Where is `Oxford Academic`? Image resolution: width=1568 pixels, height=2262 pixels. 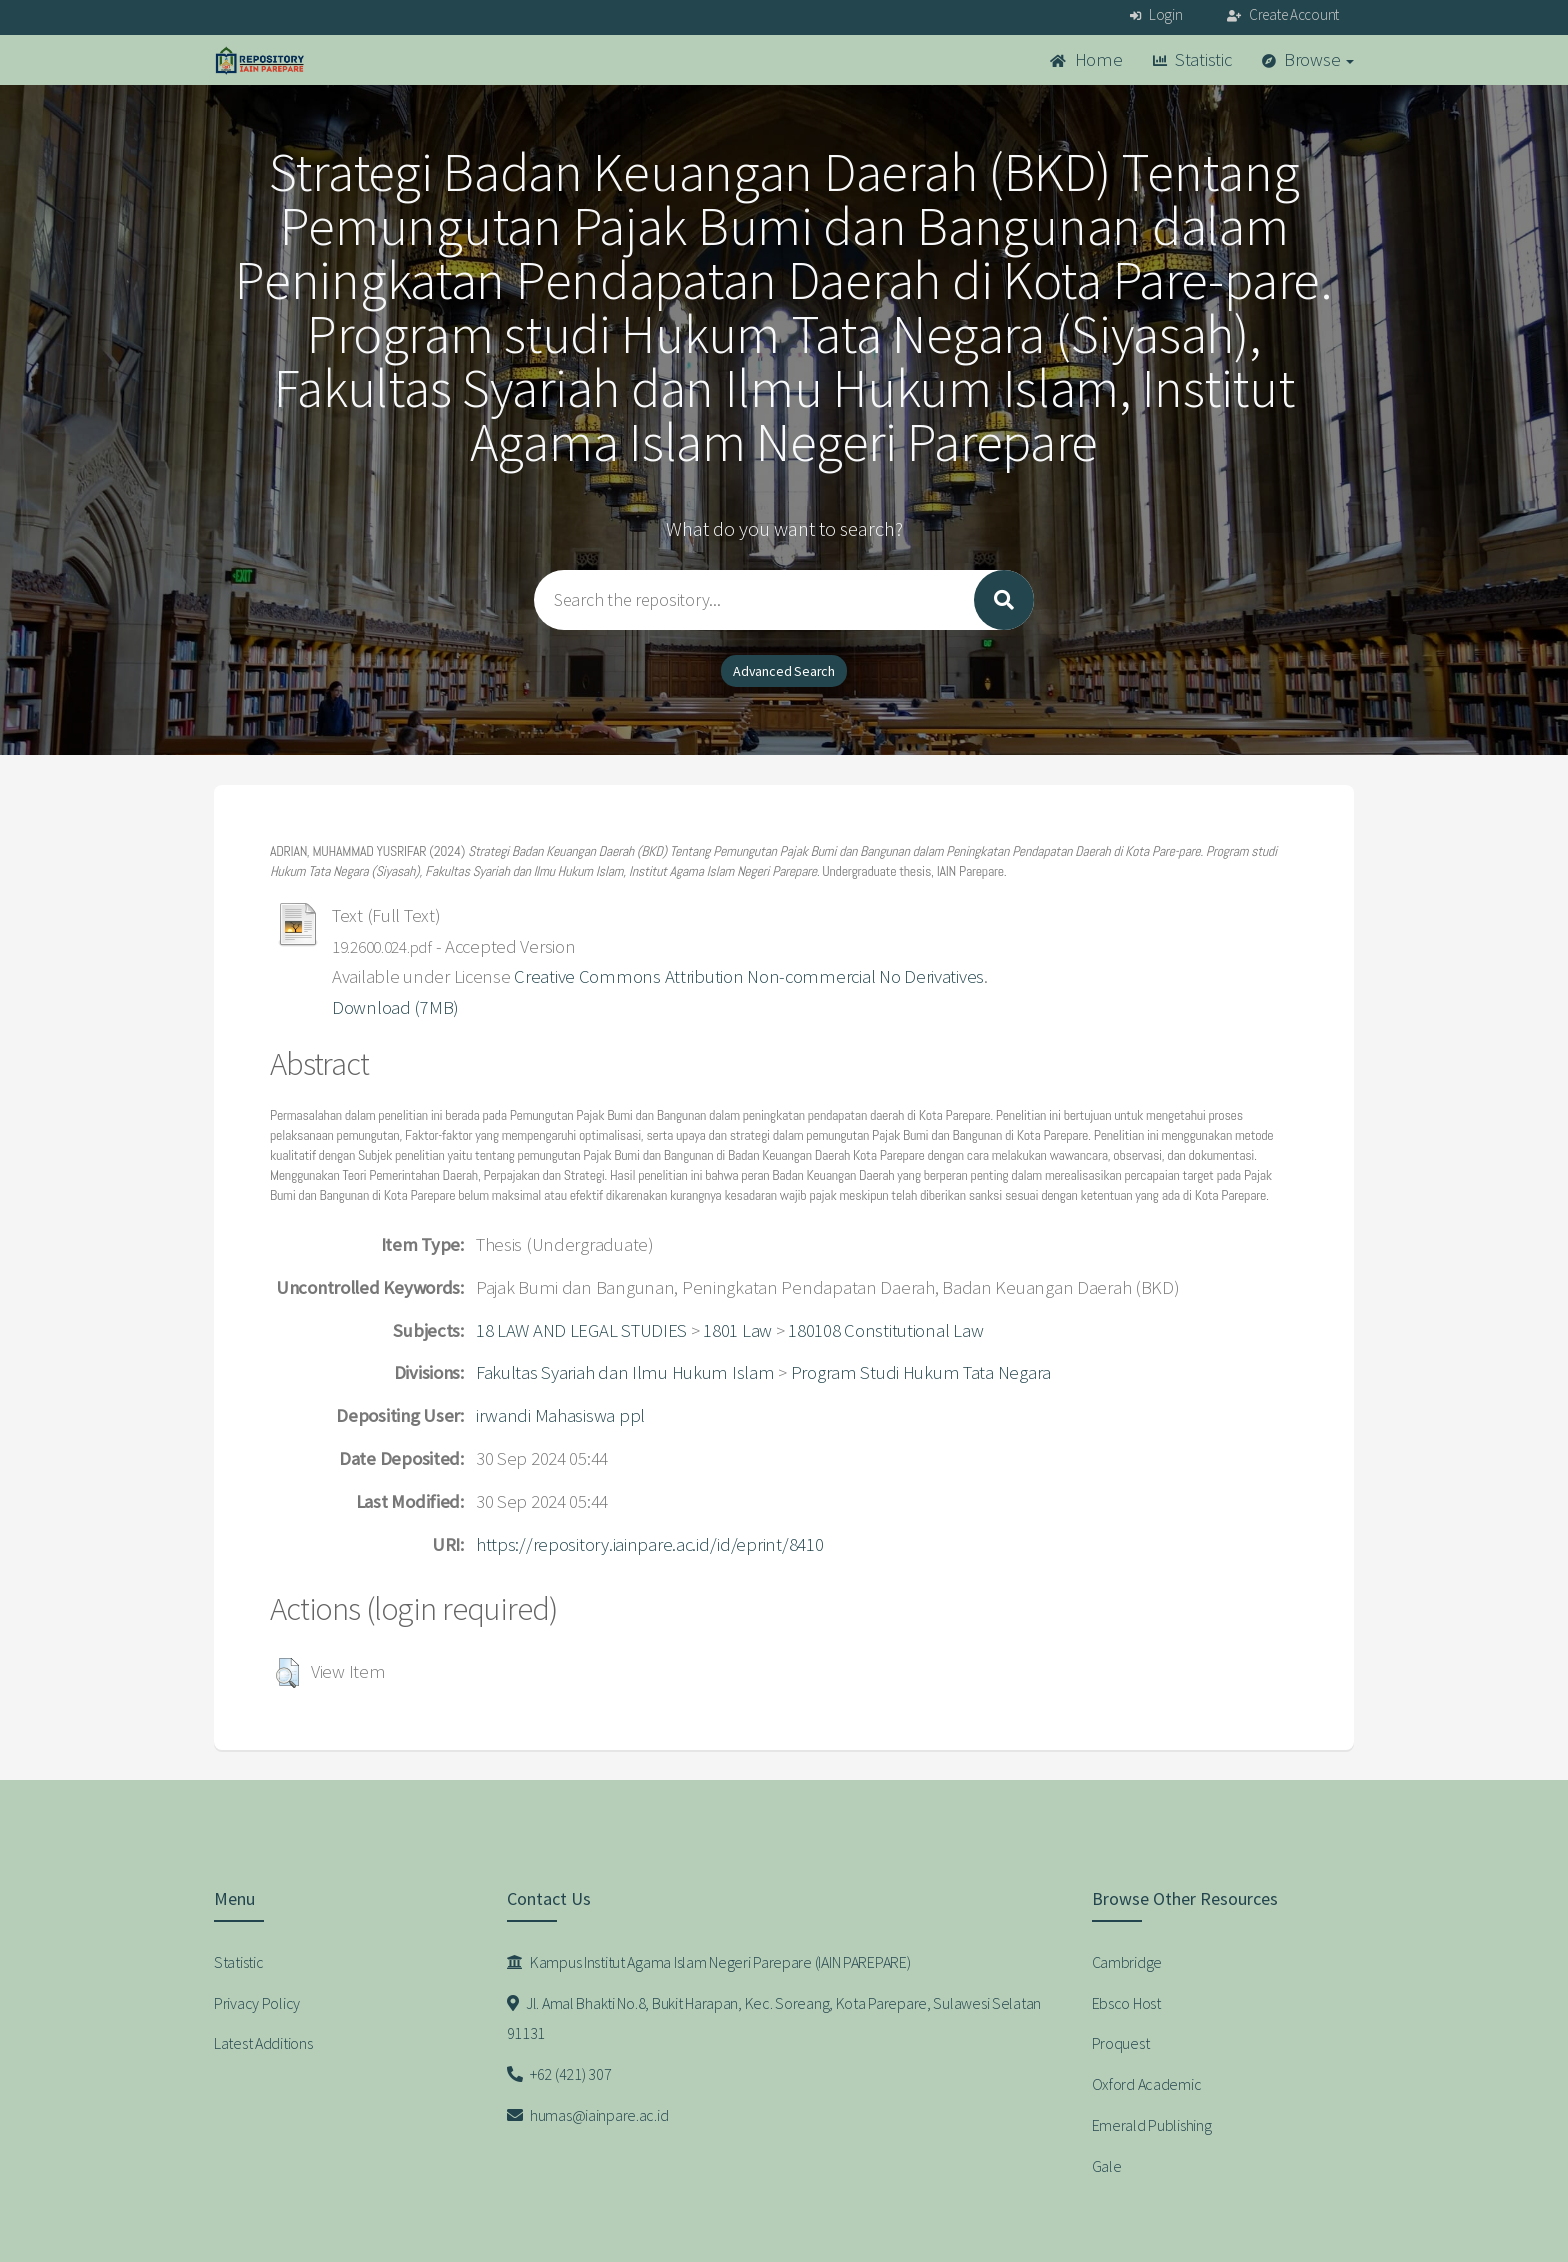 Oxford Academic is located at coordinates (1147, 2084).